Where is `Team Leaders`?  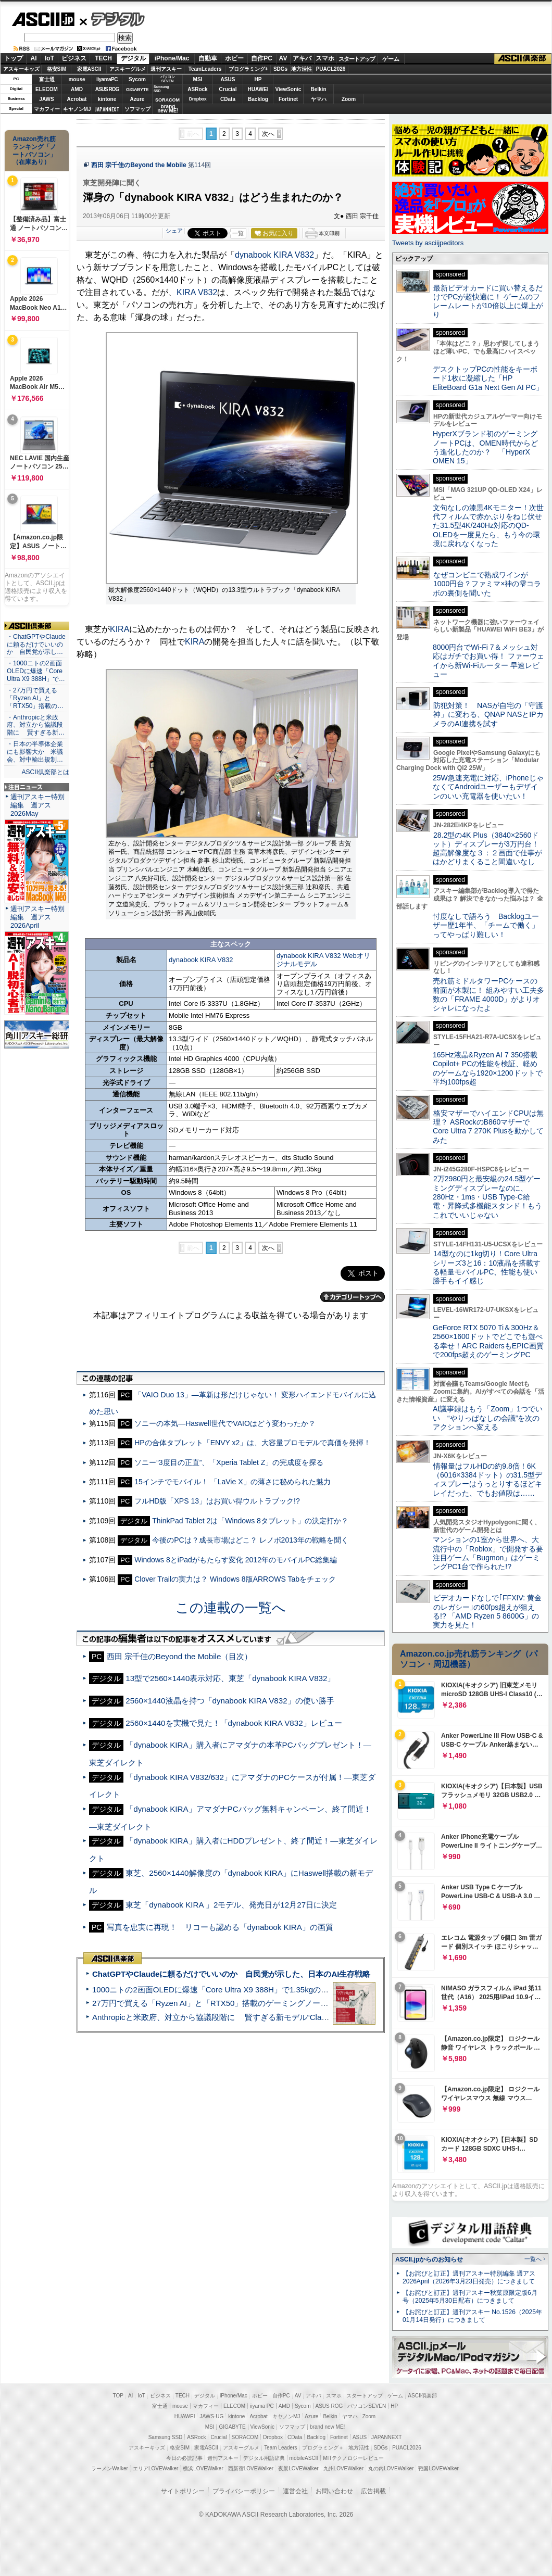
Team Leaders is located at coordinates (280, 2448).